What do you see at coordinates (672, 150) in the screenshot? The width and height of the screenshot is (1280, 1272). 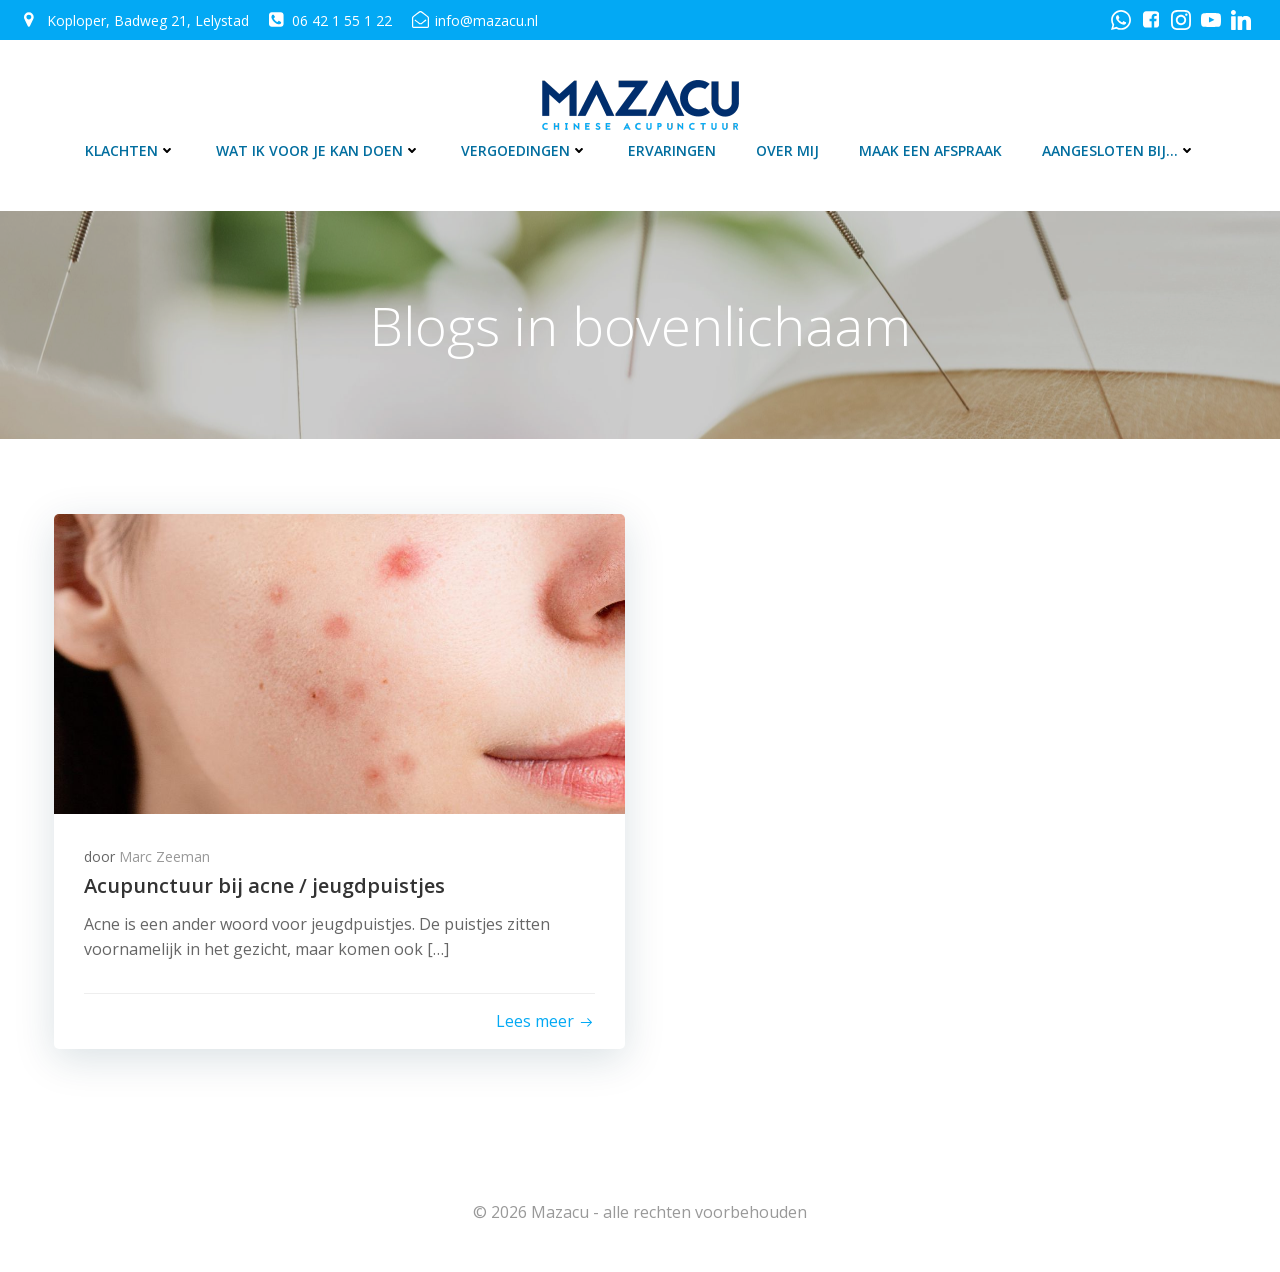 I see `Ervaringen` at bounding box center [672, 150].